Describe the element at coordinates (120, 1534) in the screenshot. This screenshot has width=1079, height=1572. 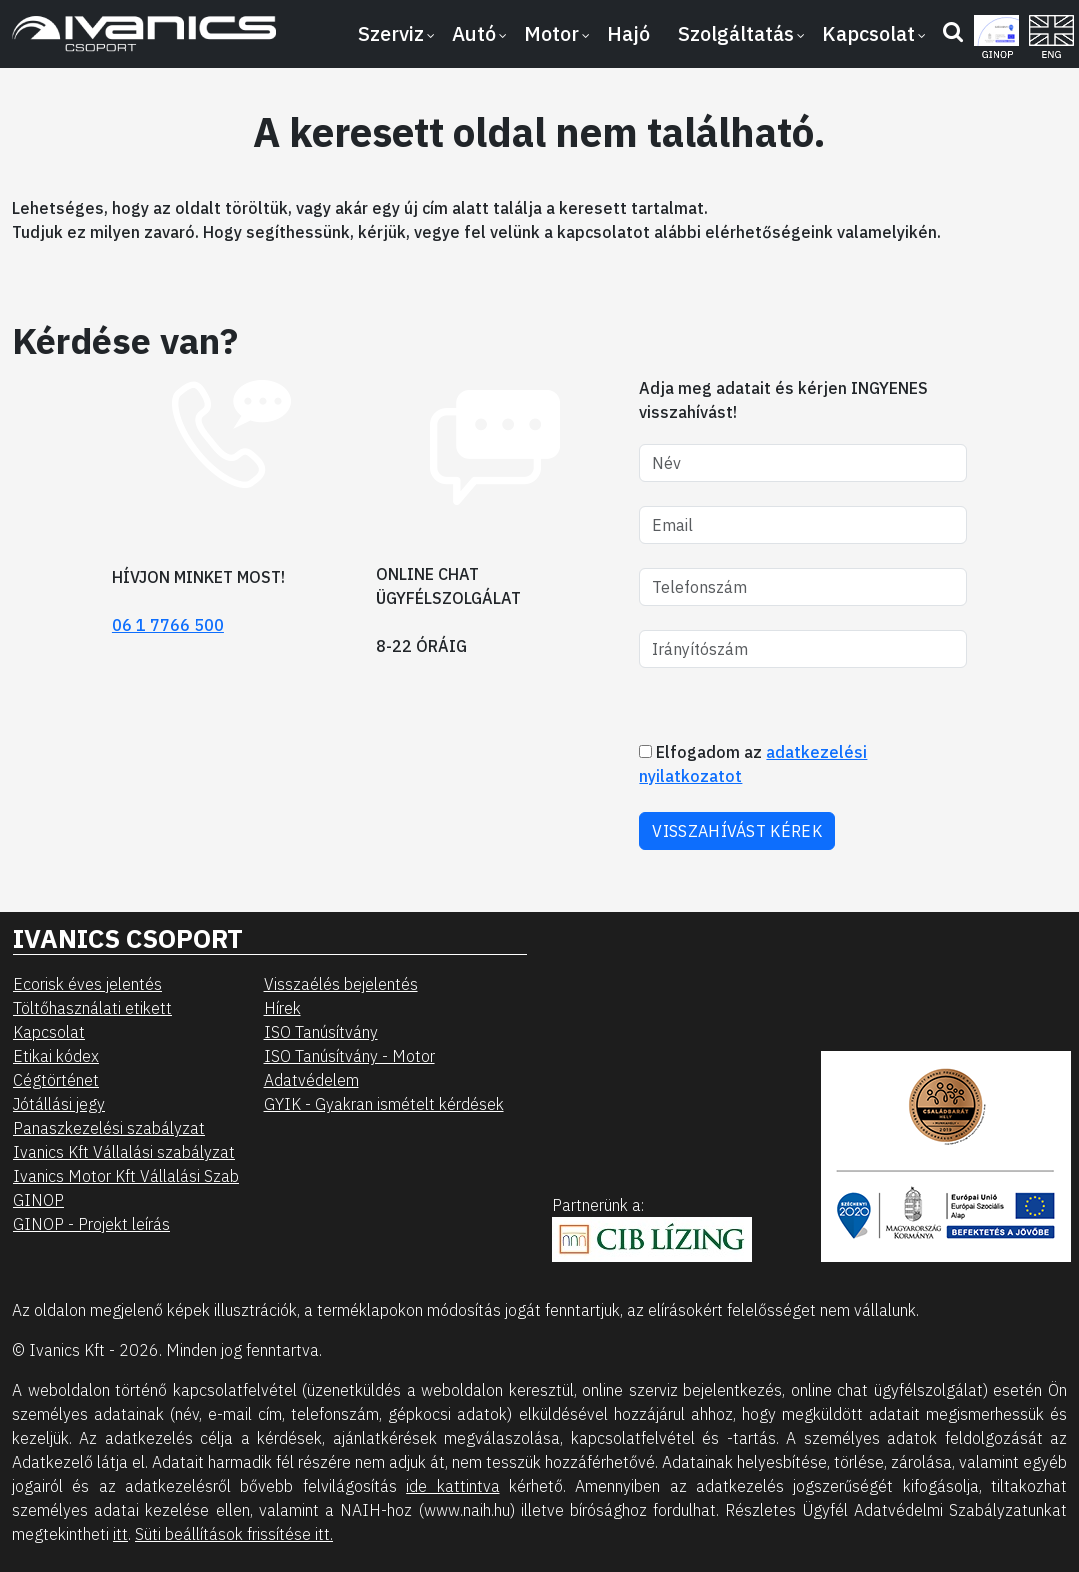
I see `itt` at that location.